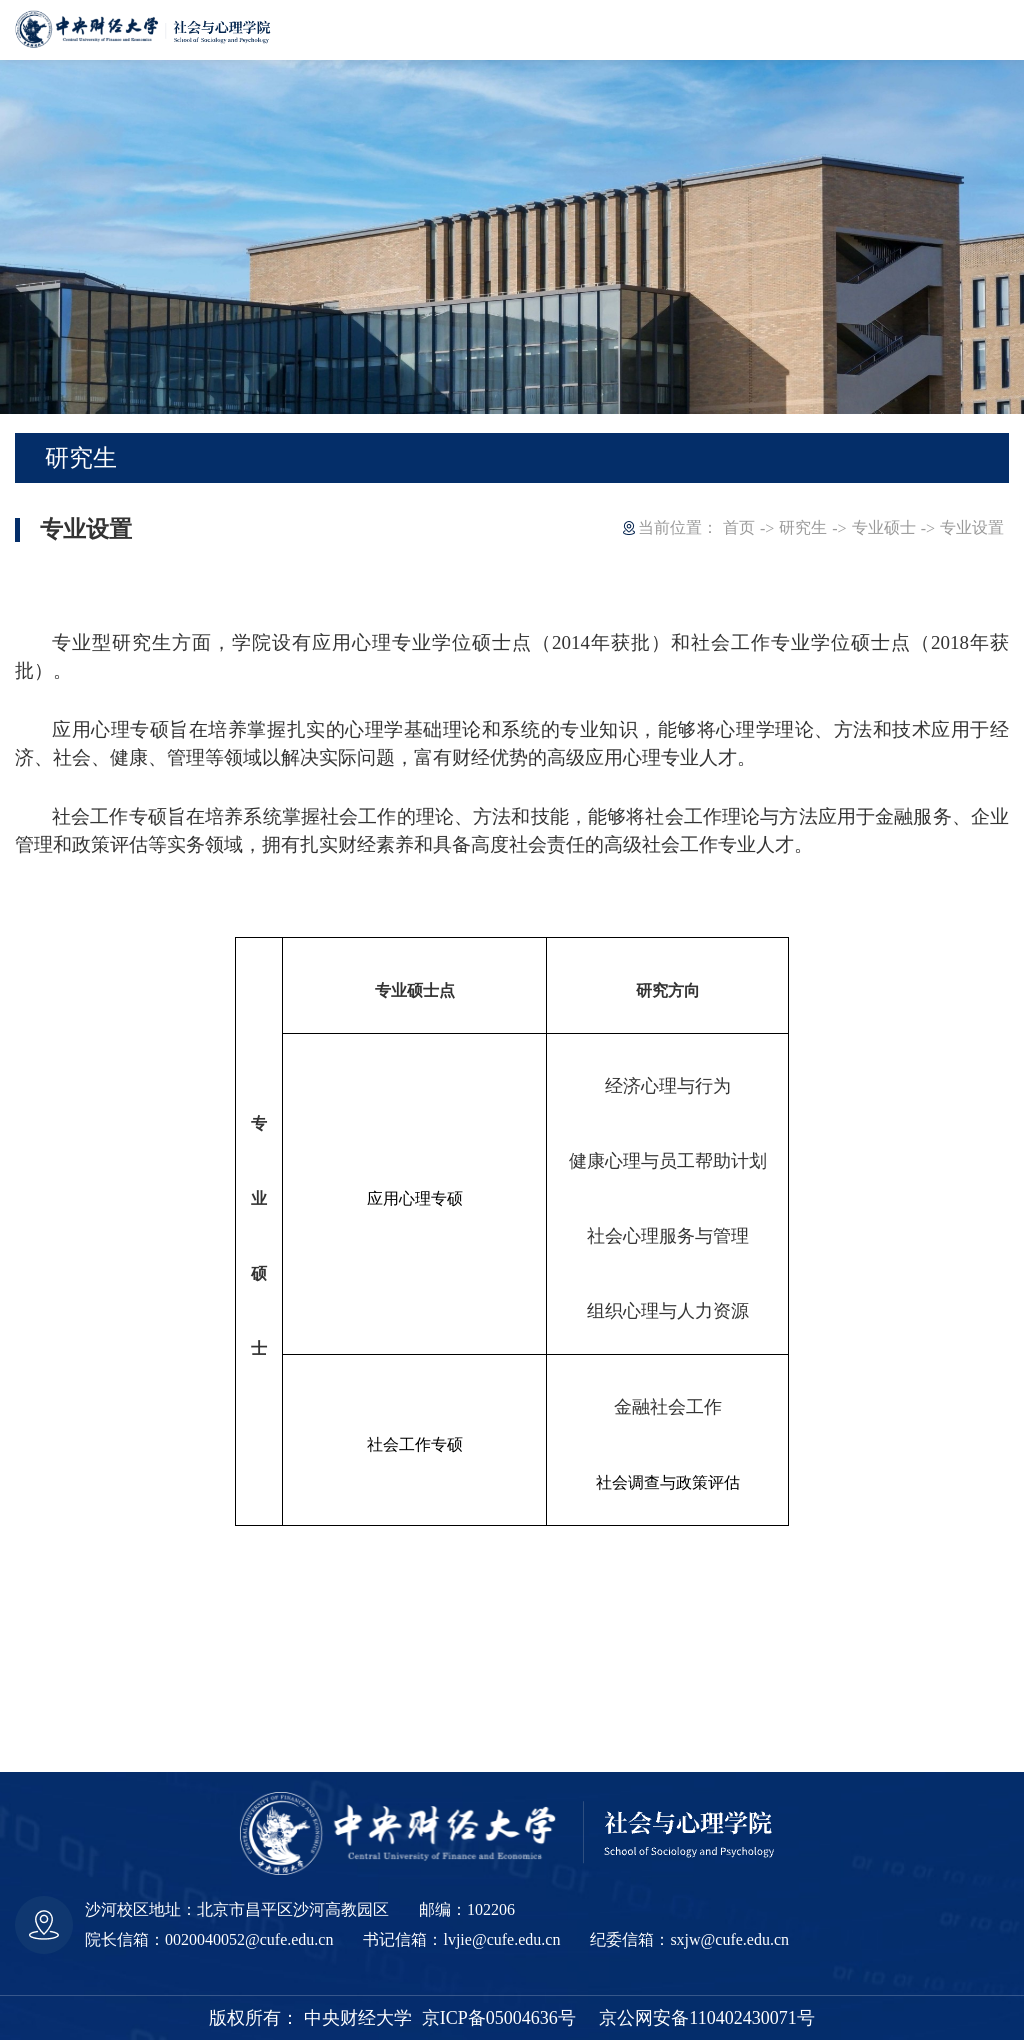 Image resolution: width=1024 pixels, height=2040 pixels. Describe the element at coordinates (972, 527) in the screenshot. I see `专业设置` at that location.